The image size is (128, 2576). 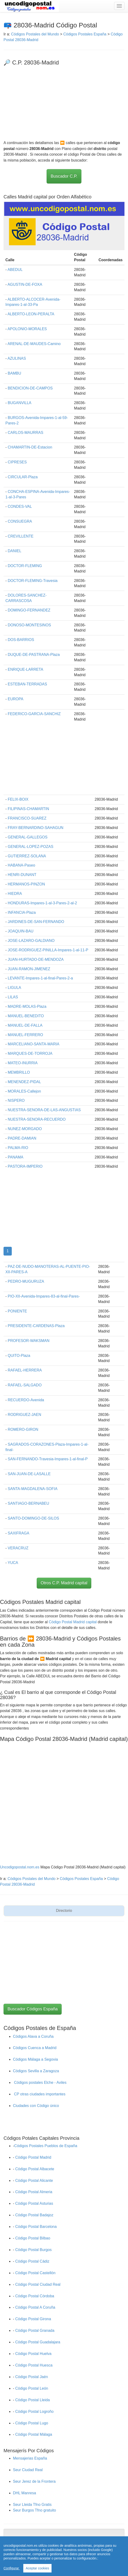 What do you see at coordinates (26, 1016) in the screenshot?
I see `MANUEL-BENEDITO` at bounding box center [26, 1016].